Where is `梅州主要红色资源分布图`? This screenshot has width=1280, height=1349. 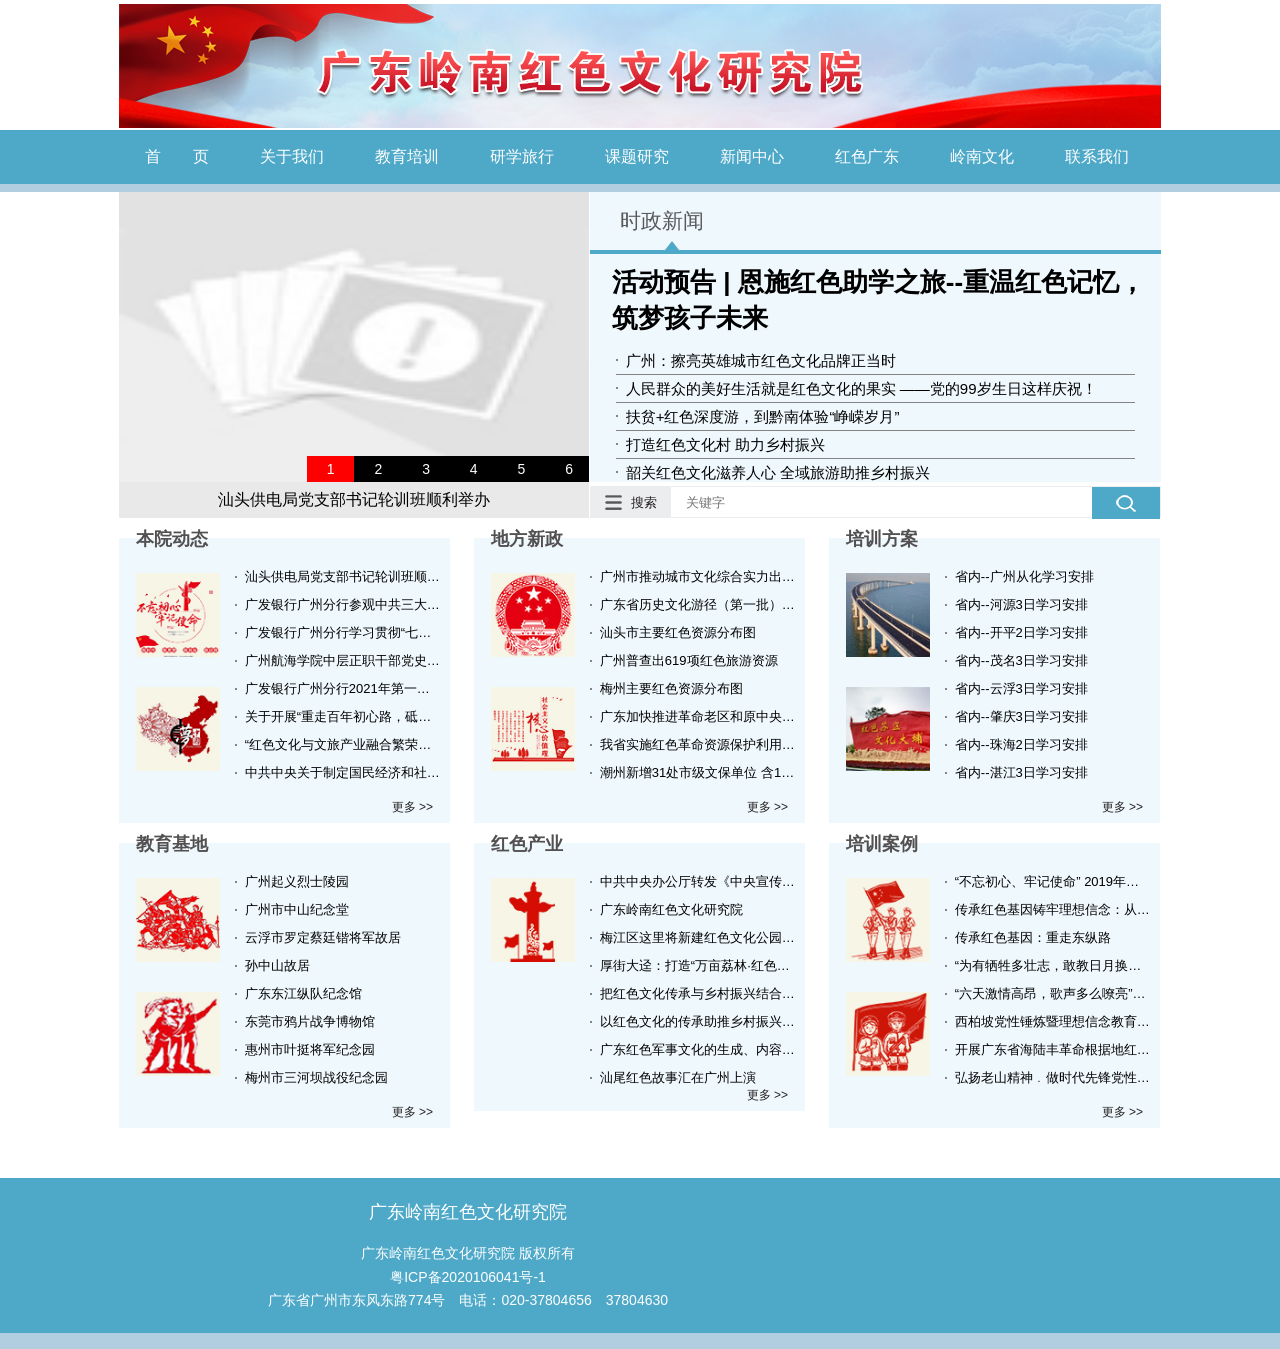
梅州主要红色资源分布图 is located at coordinates (671, 688).